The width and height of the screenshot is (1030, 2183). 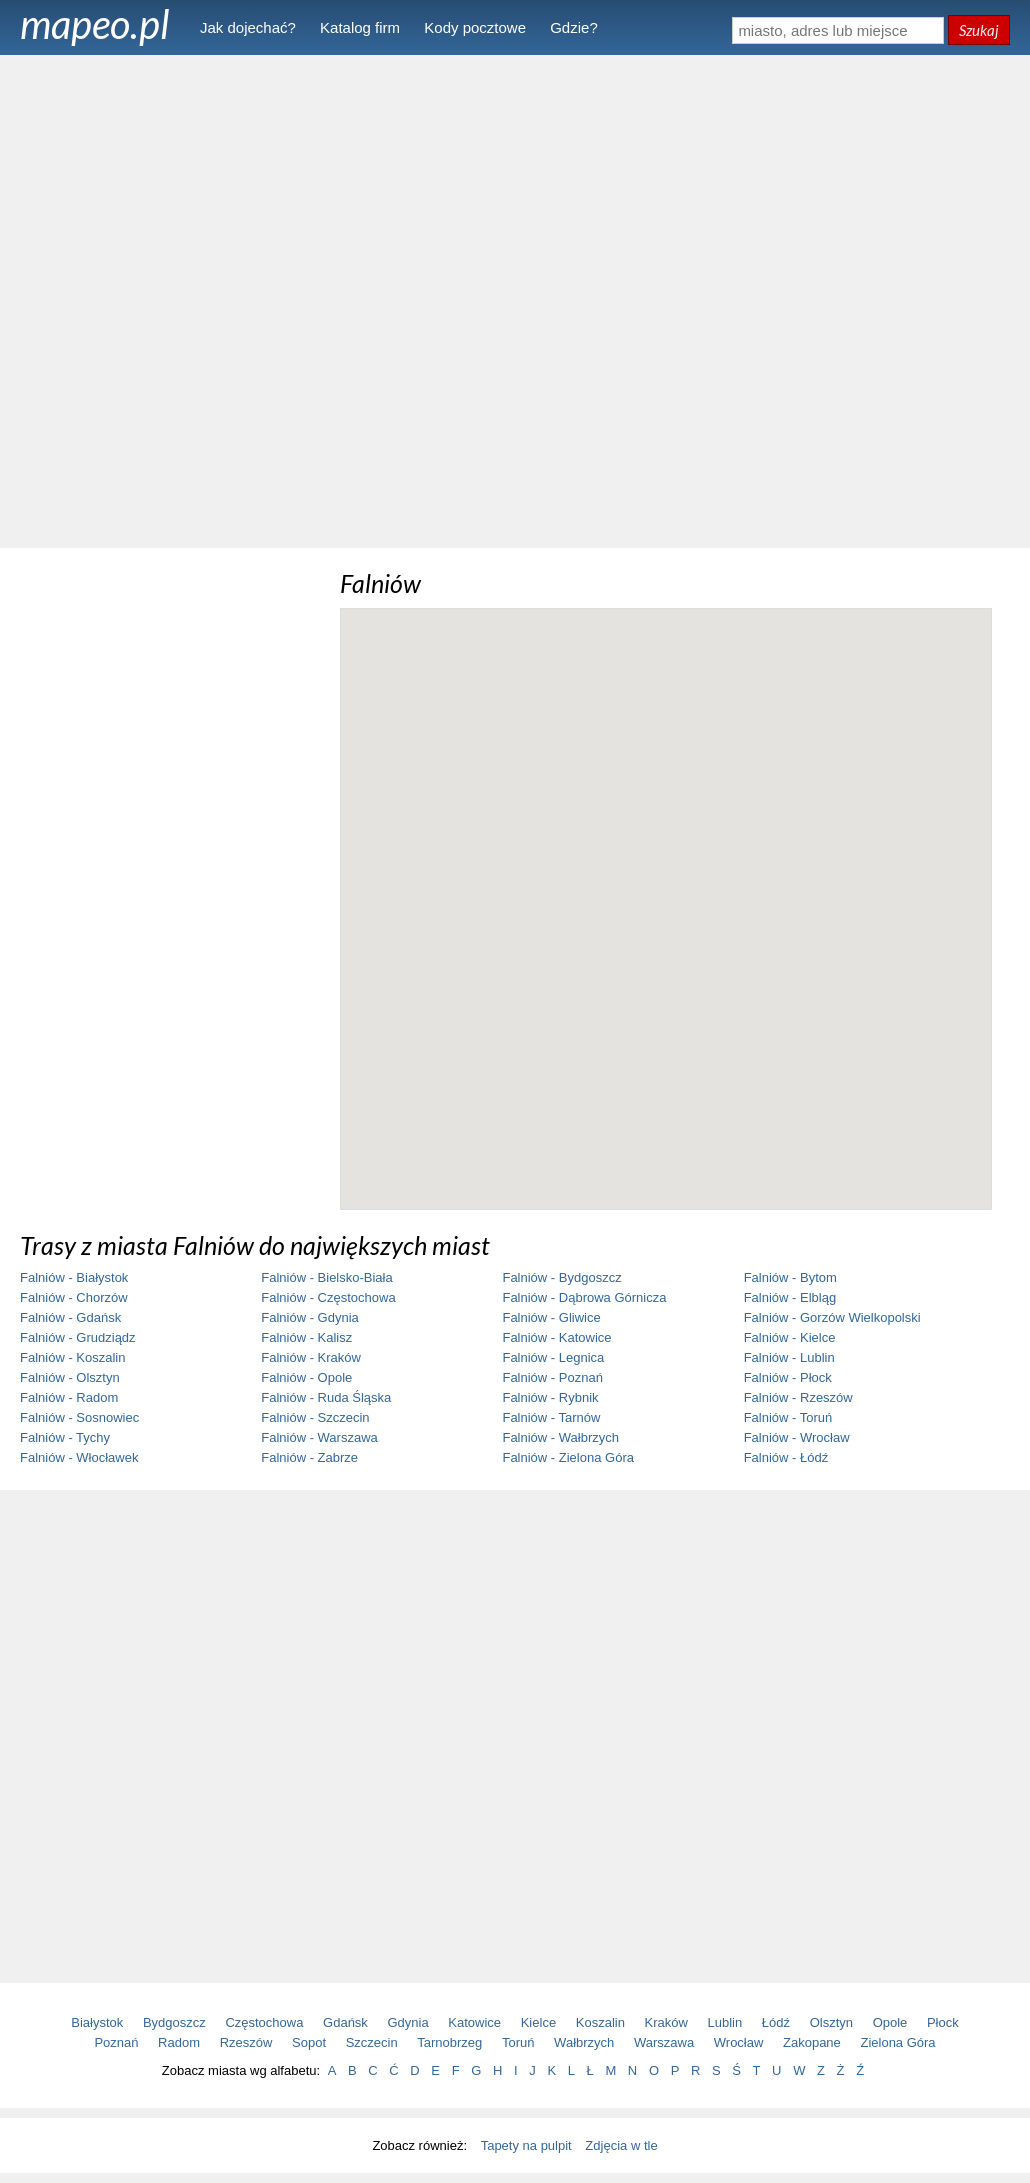 What do you see at coordinates (584, 2042) in the screenshot?
I see `Wałbrzych` at bounding box center [584, 2042].